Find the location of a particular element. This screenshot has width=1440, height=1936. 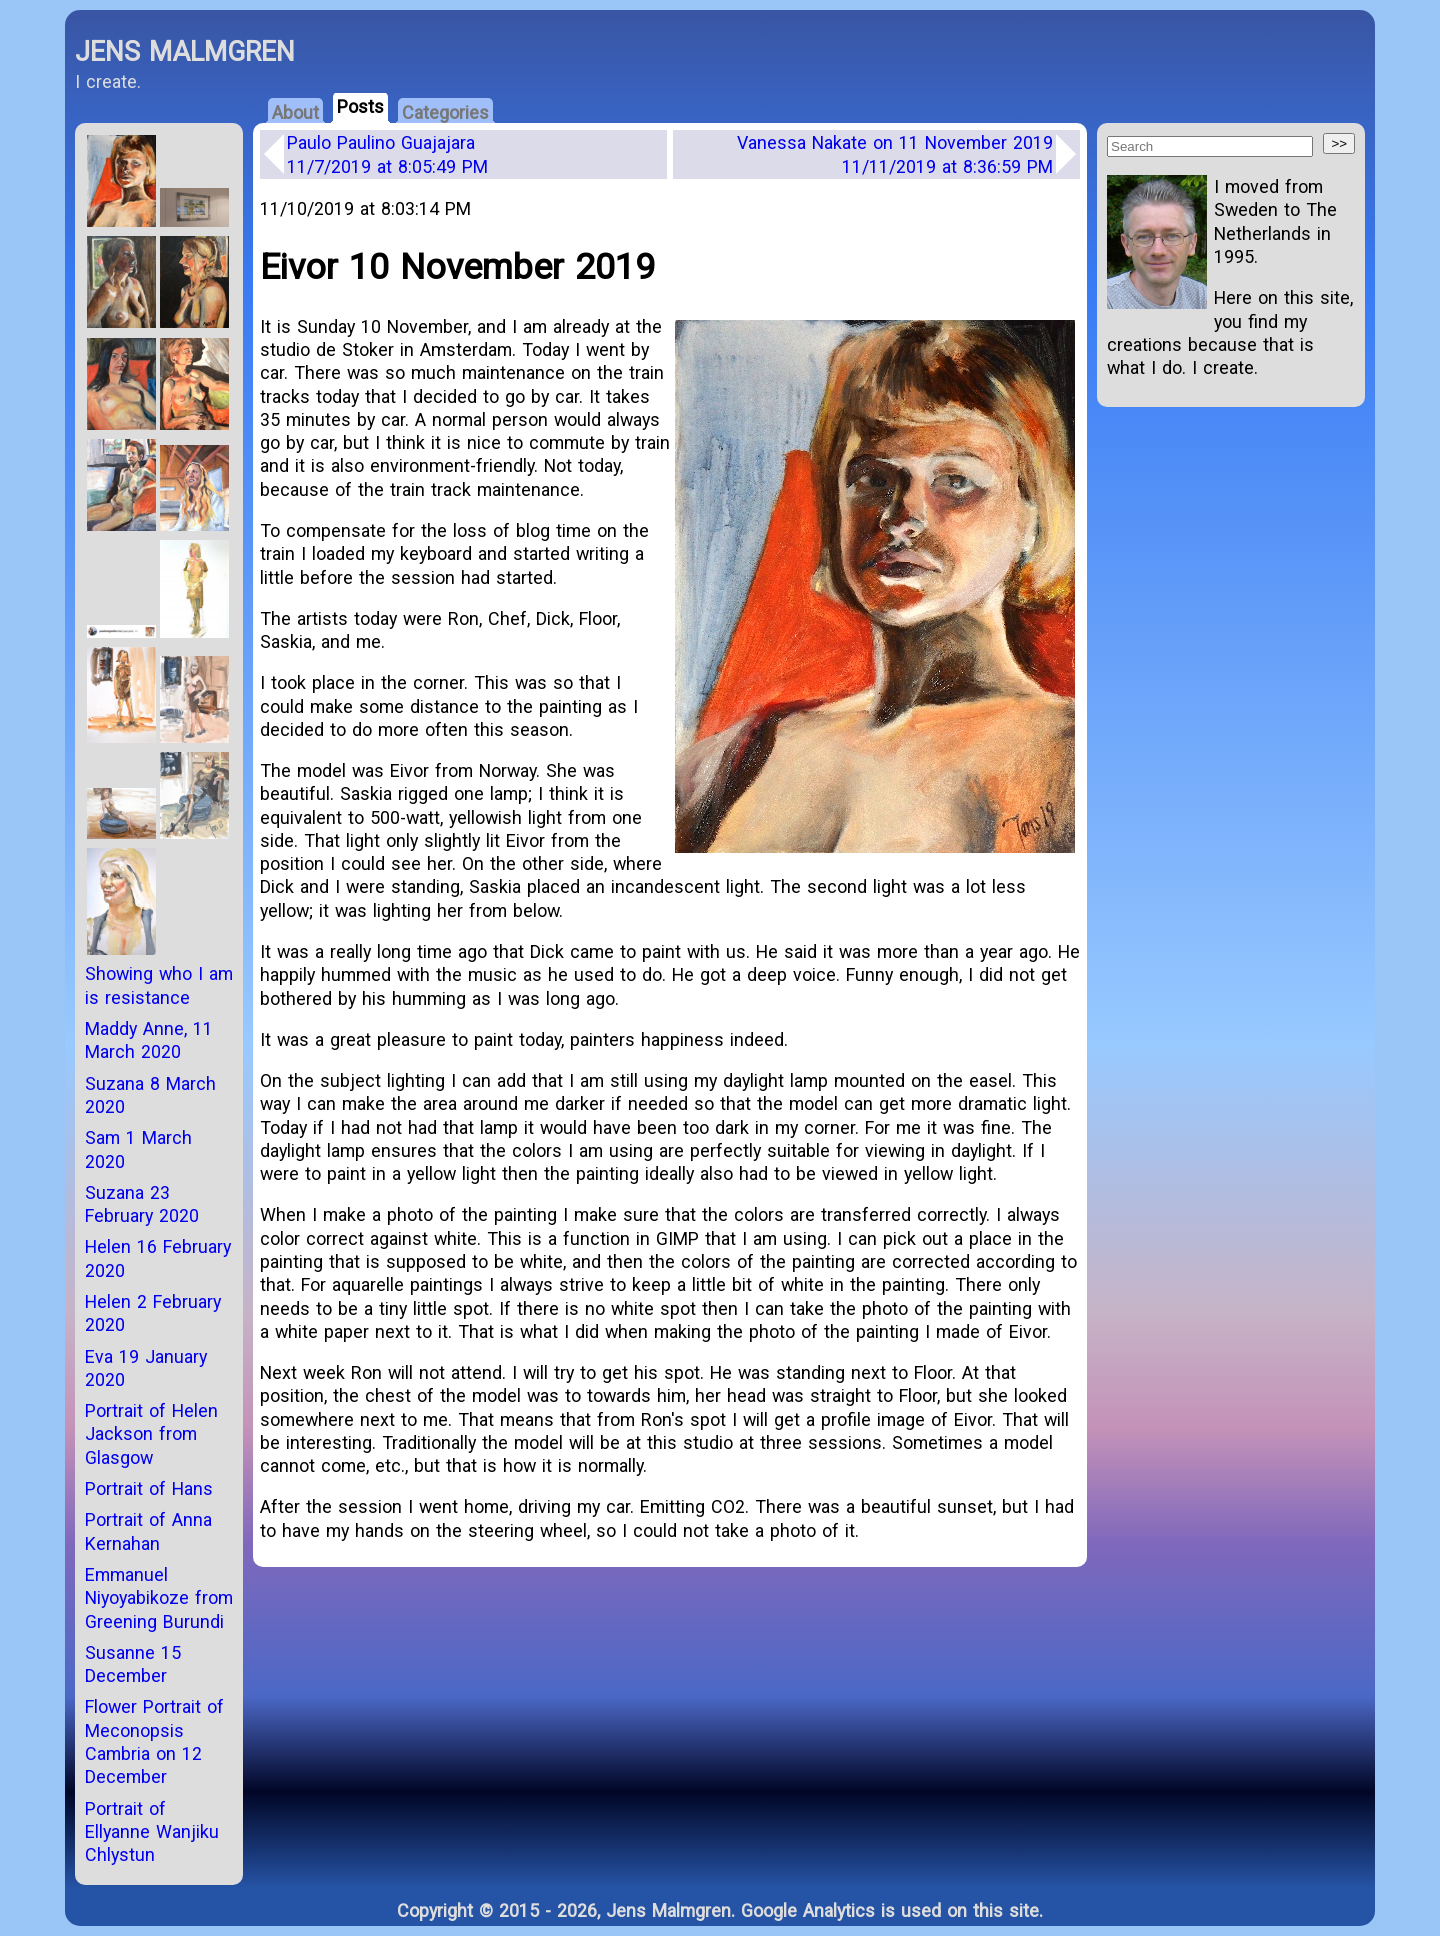

Categories is located at coordinates (445, 112).